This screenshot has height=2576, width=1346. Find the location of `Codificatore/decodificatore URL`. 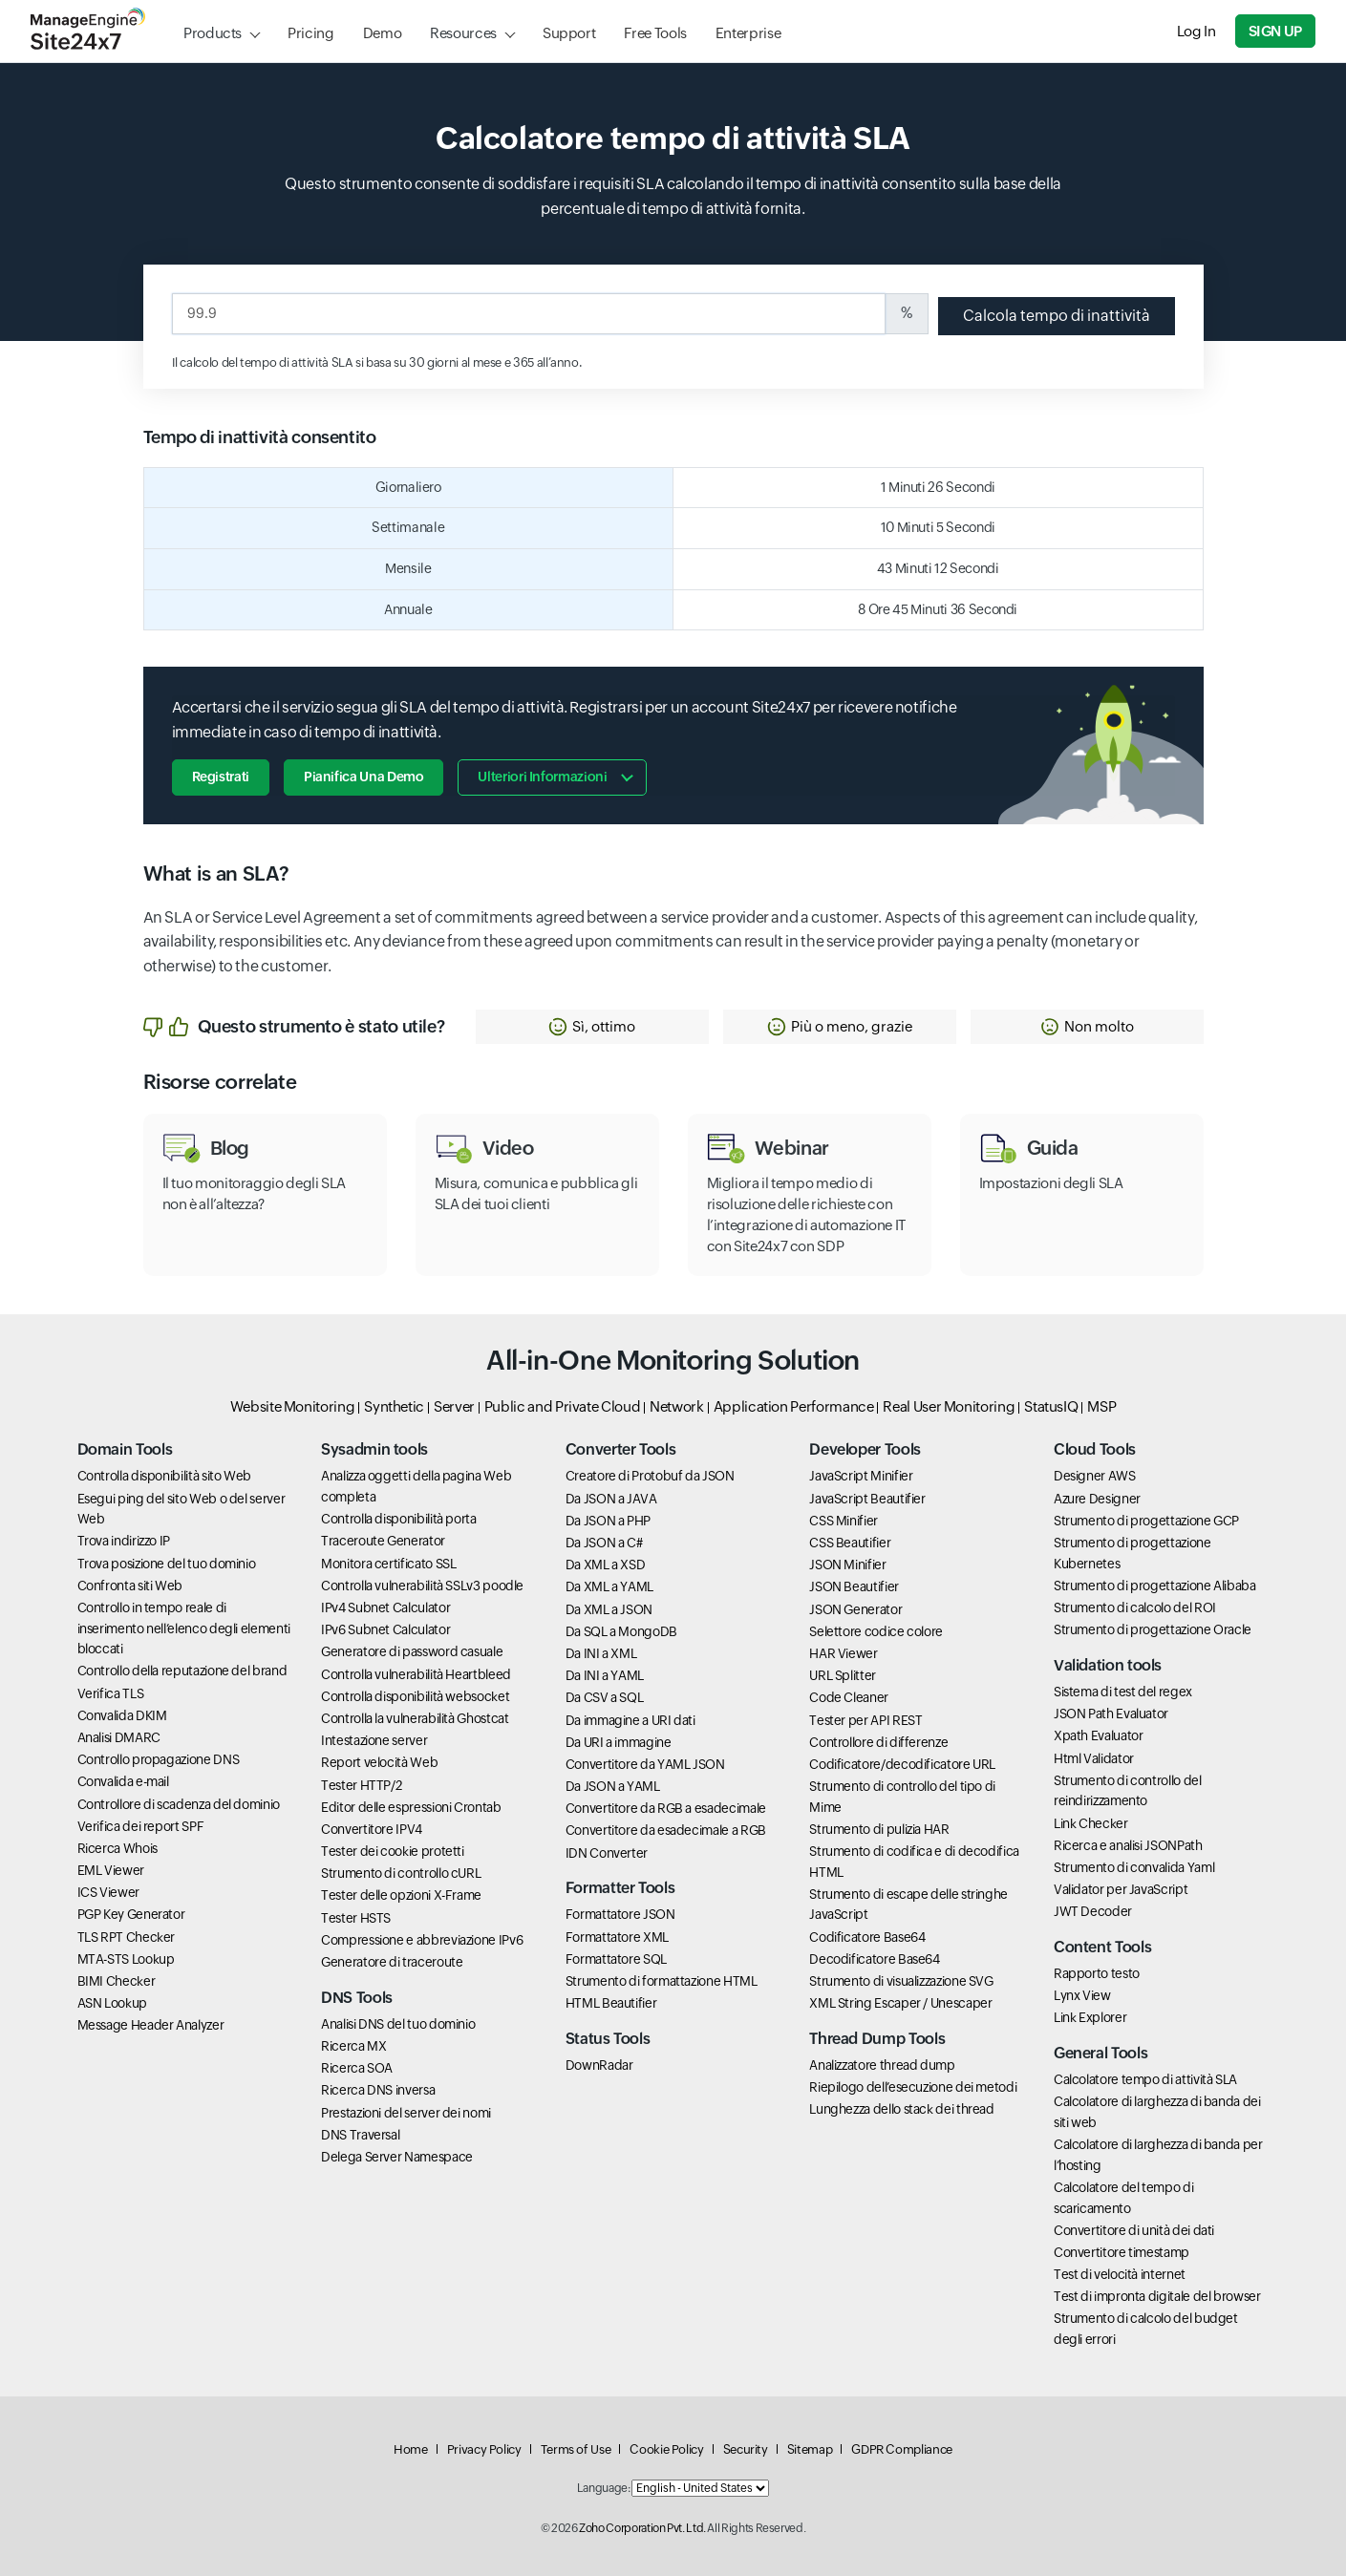

Codificatore/decodificatore URL is located at coordinates (902, 1764).